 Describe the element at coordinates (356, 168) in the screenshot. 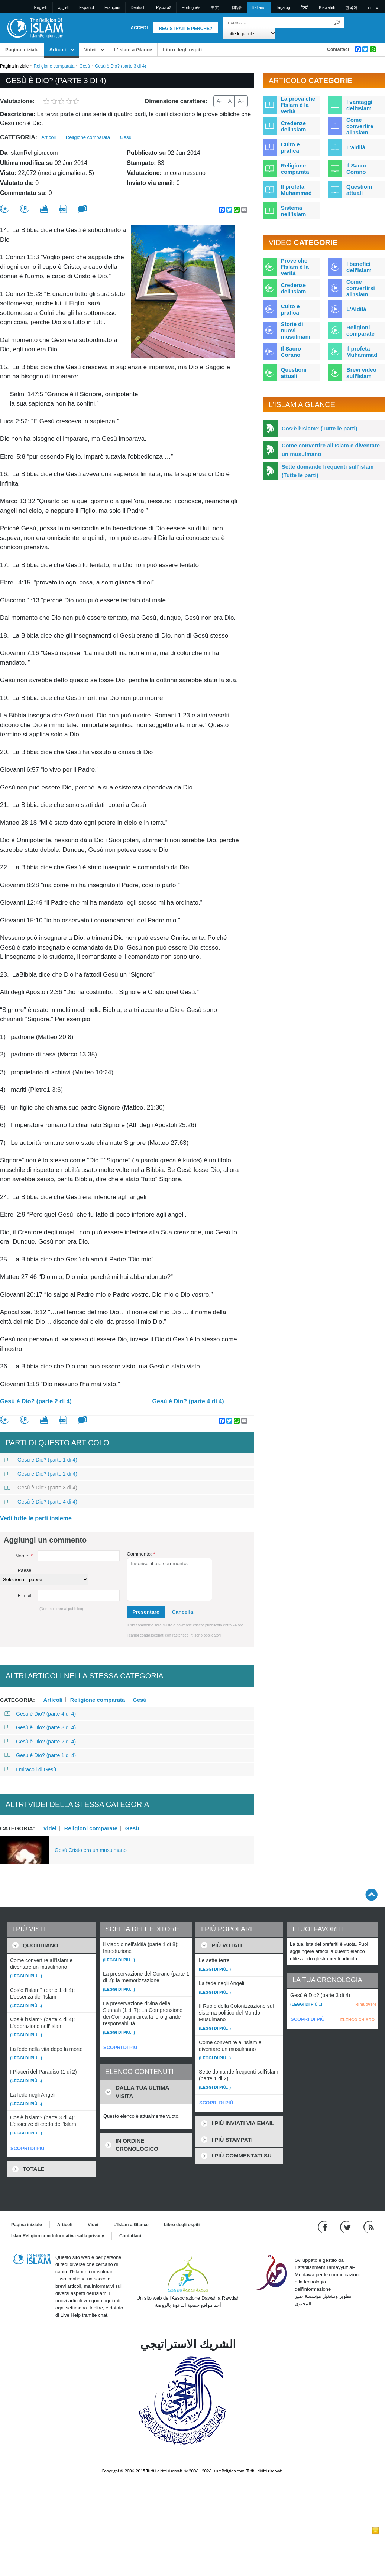

I see `Il Sacro Corano` at that location.